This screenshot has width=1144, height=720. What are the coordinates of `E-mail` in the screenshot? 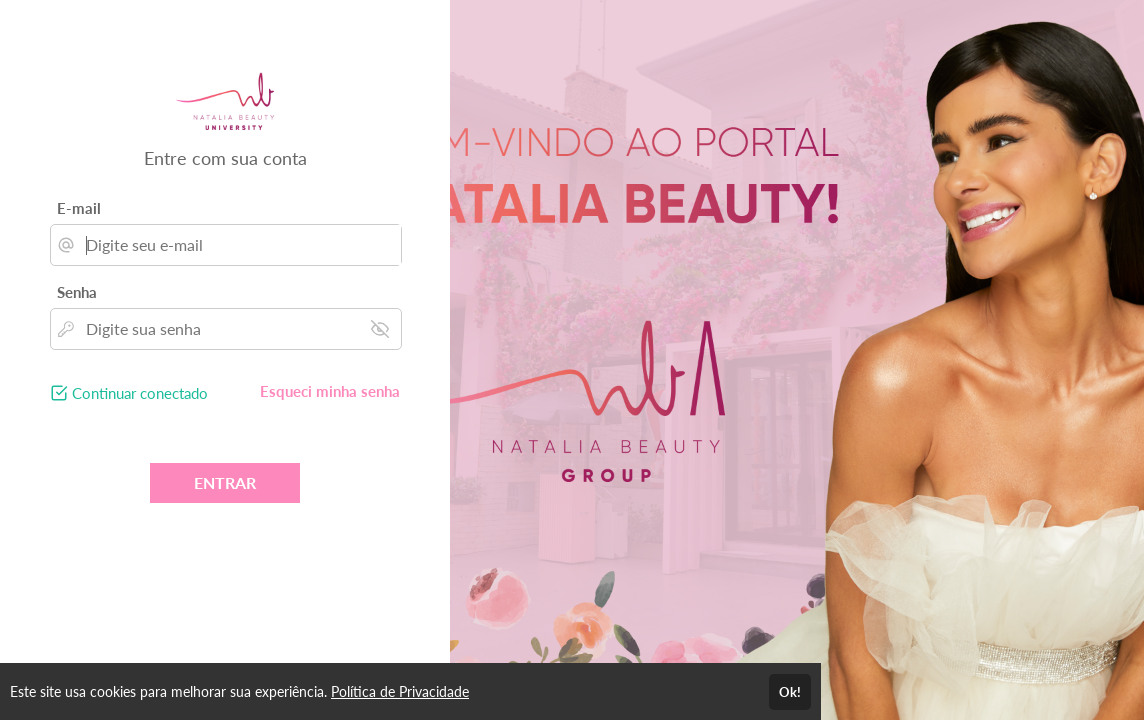 It's located at (79, 208).